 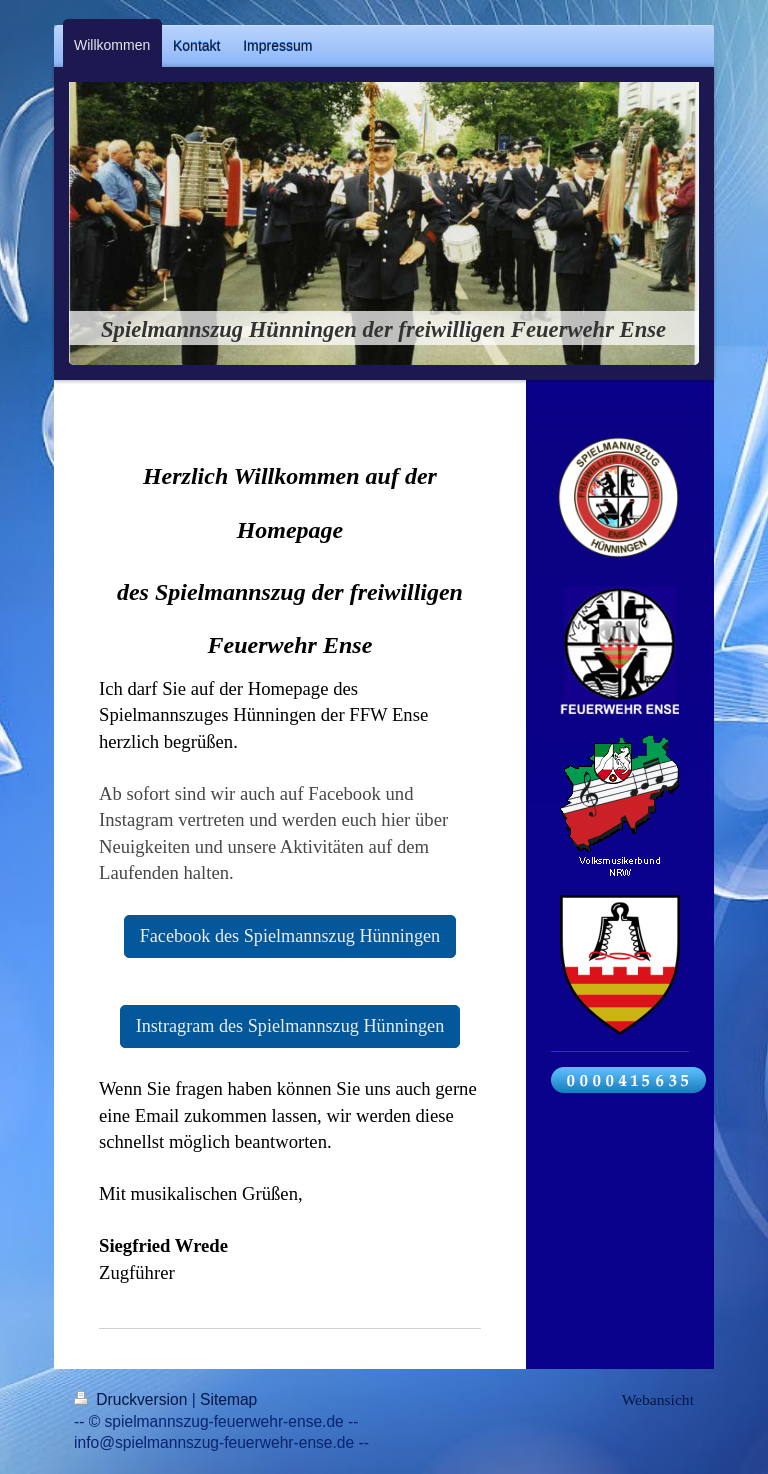 I want to click on Facebook des Spielmannszug Hünningen, so click(x=290, y=936).